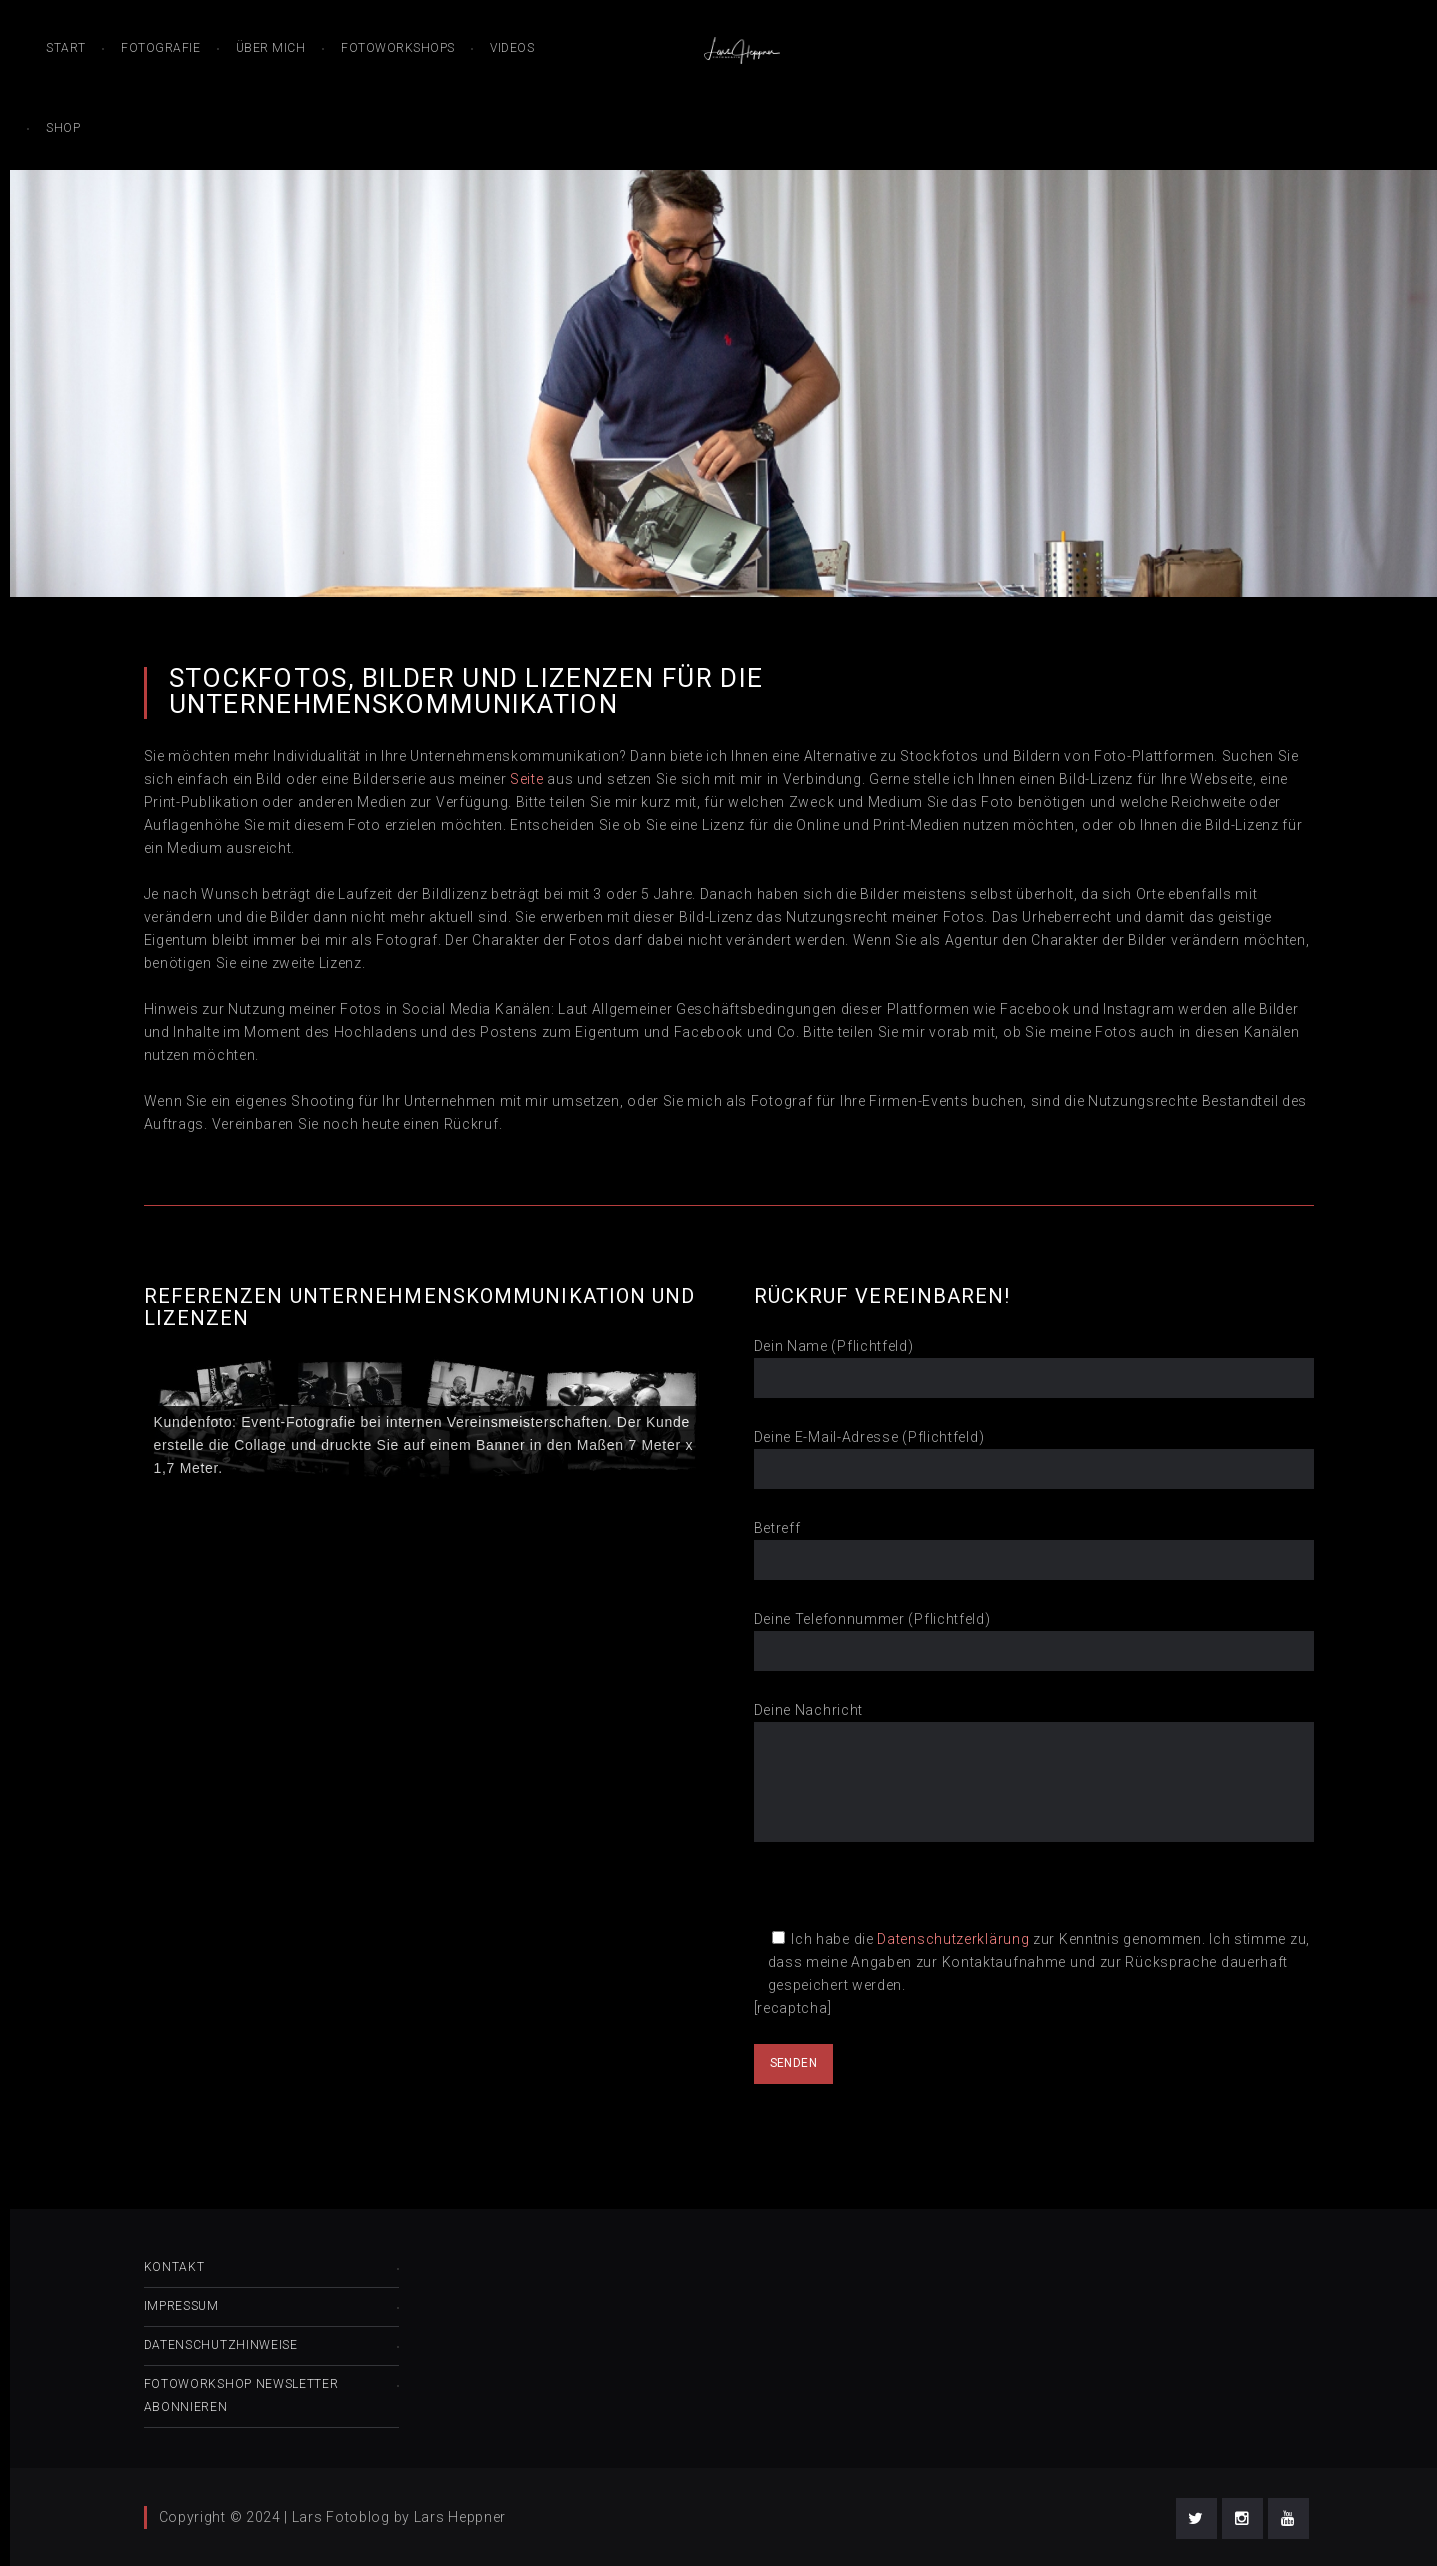 This screenshot has height=2566, width=1437. Describe the element at coordinates (512, 48) in the screenshot. I see `Videos` at that location.